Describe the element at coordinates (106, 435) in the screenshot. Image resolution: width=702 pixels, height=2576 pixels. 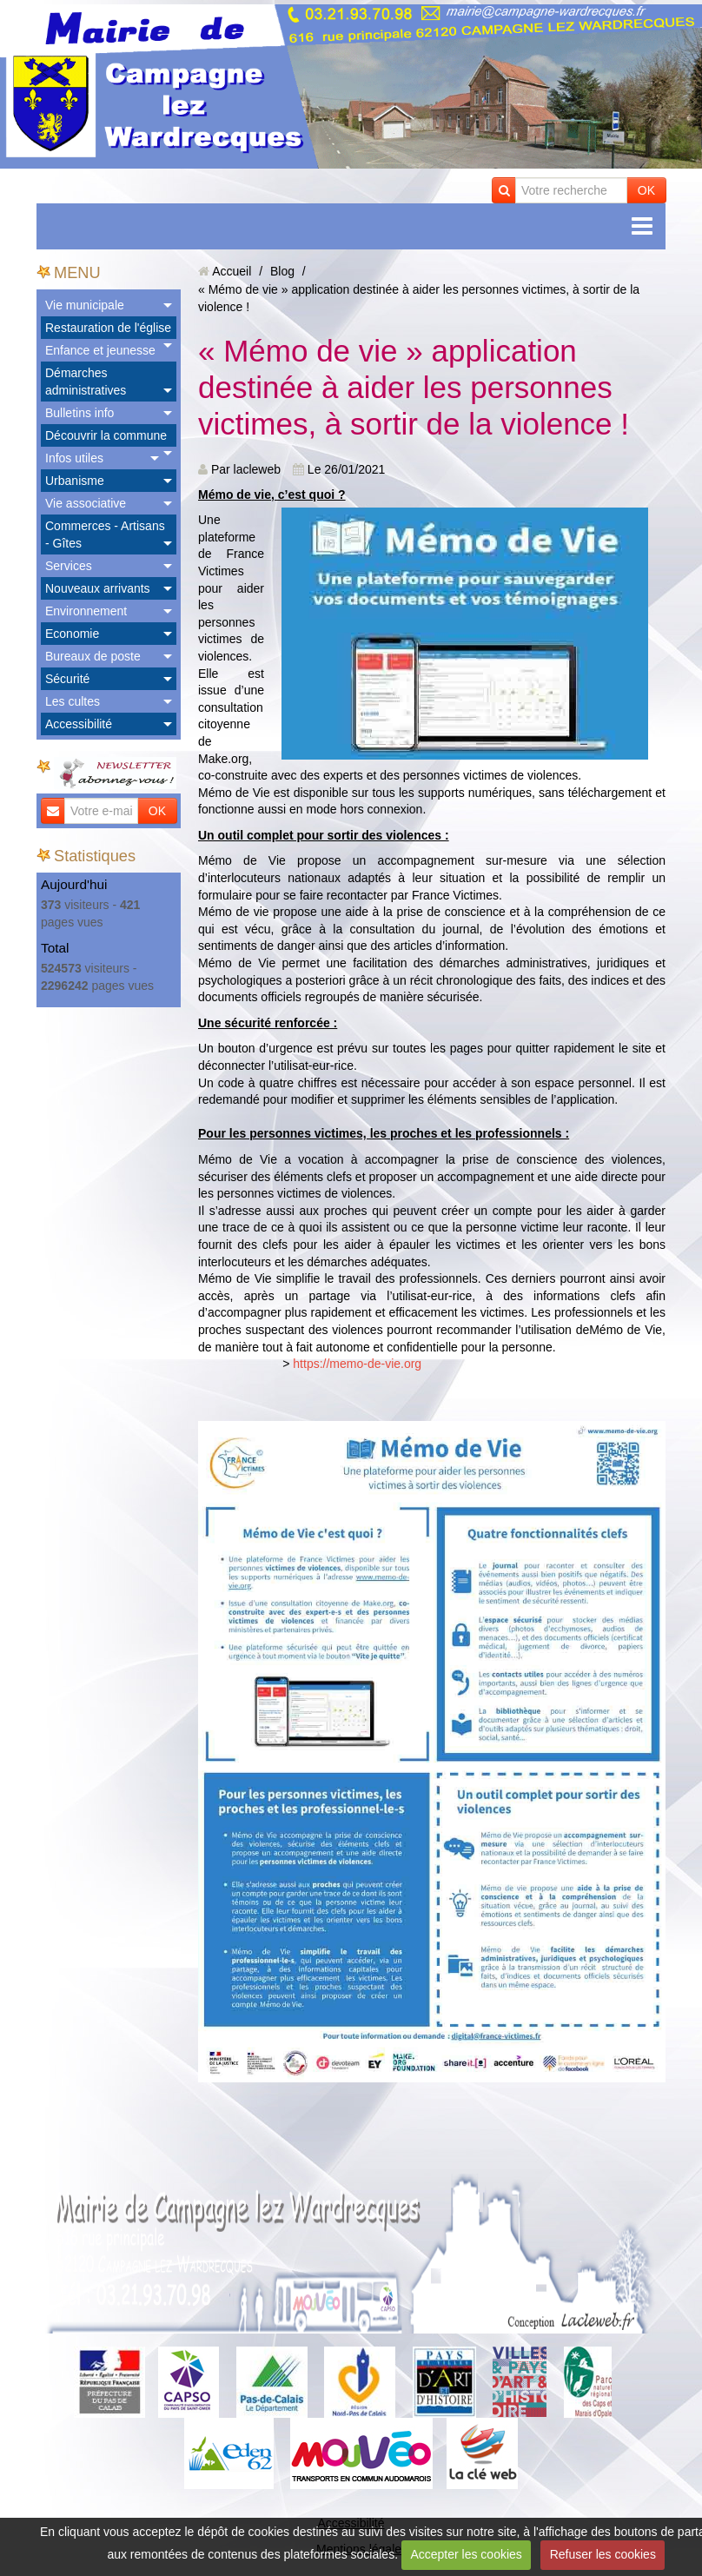
I see `Découvrir la commune` at that location.